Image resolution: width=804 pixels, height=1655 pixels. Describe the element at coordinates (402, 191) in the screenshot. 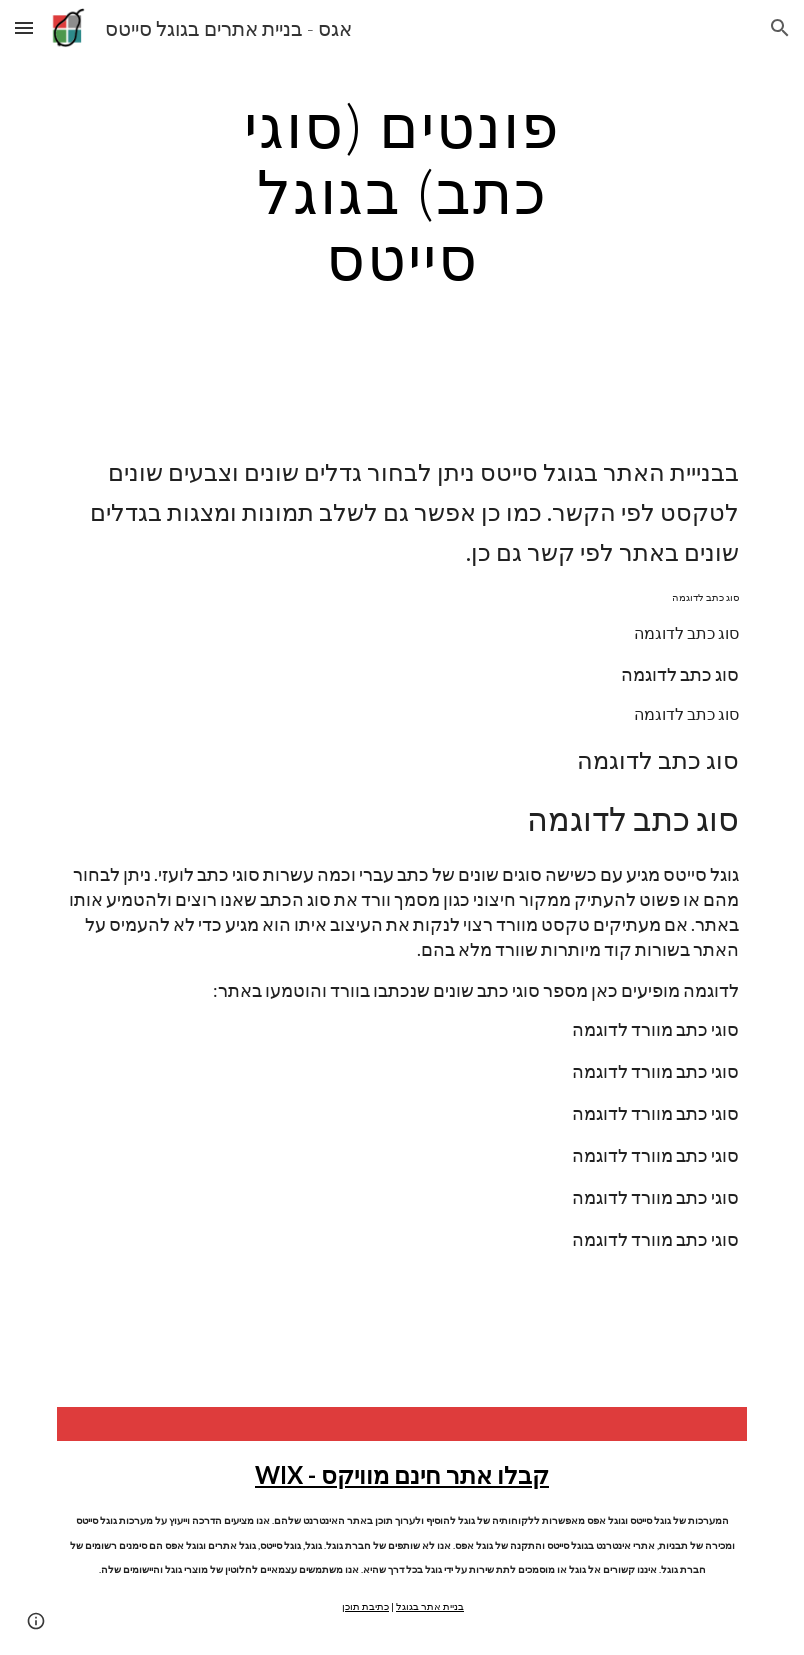

I see `[main]` at that location.